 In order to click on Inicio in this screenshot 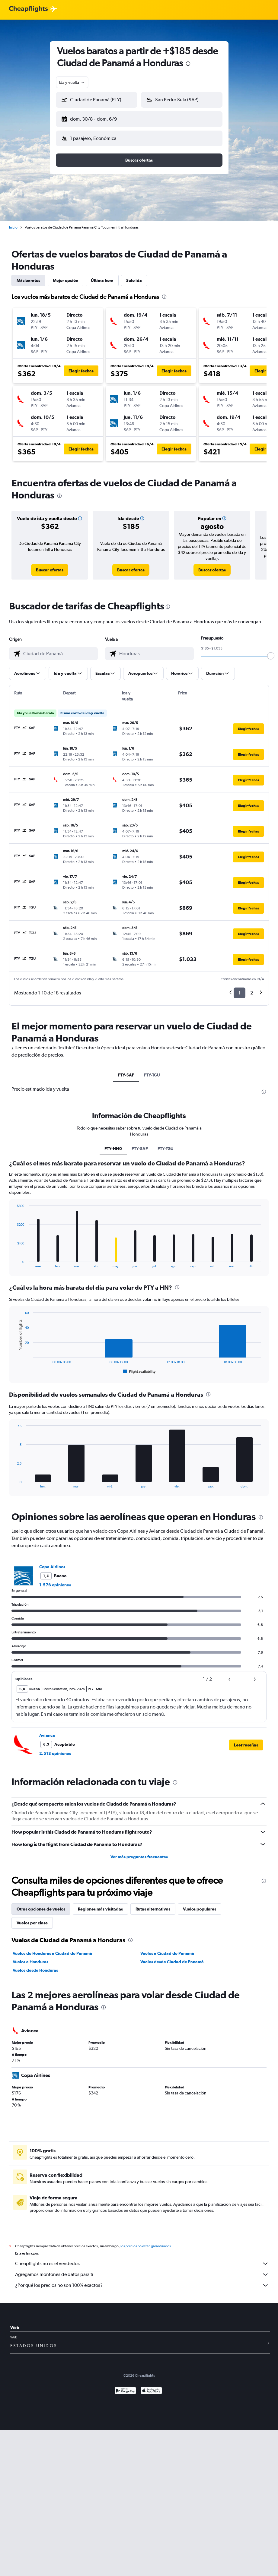, I will do `click(13, 222)`.